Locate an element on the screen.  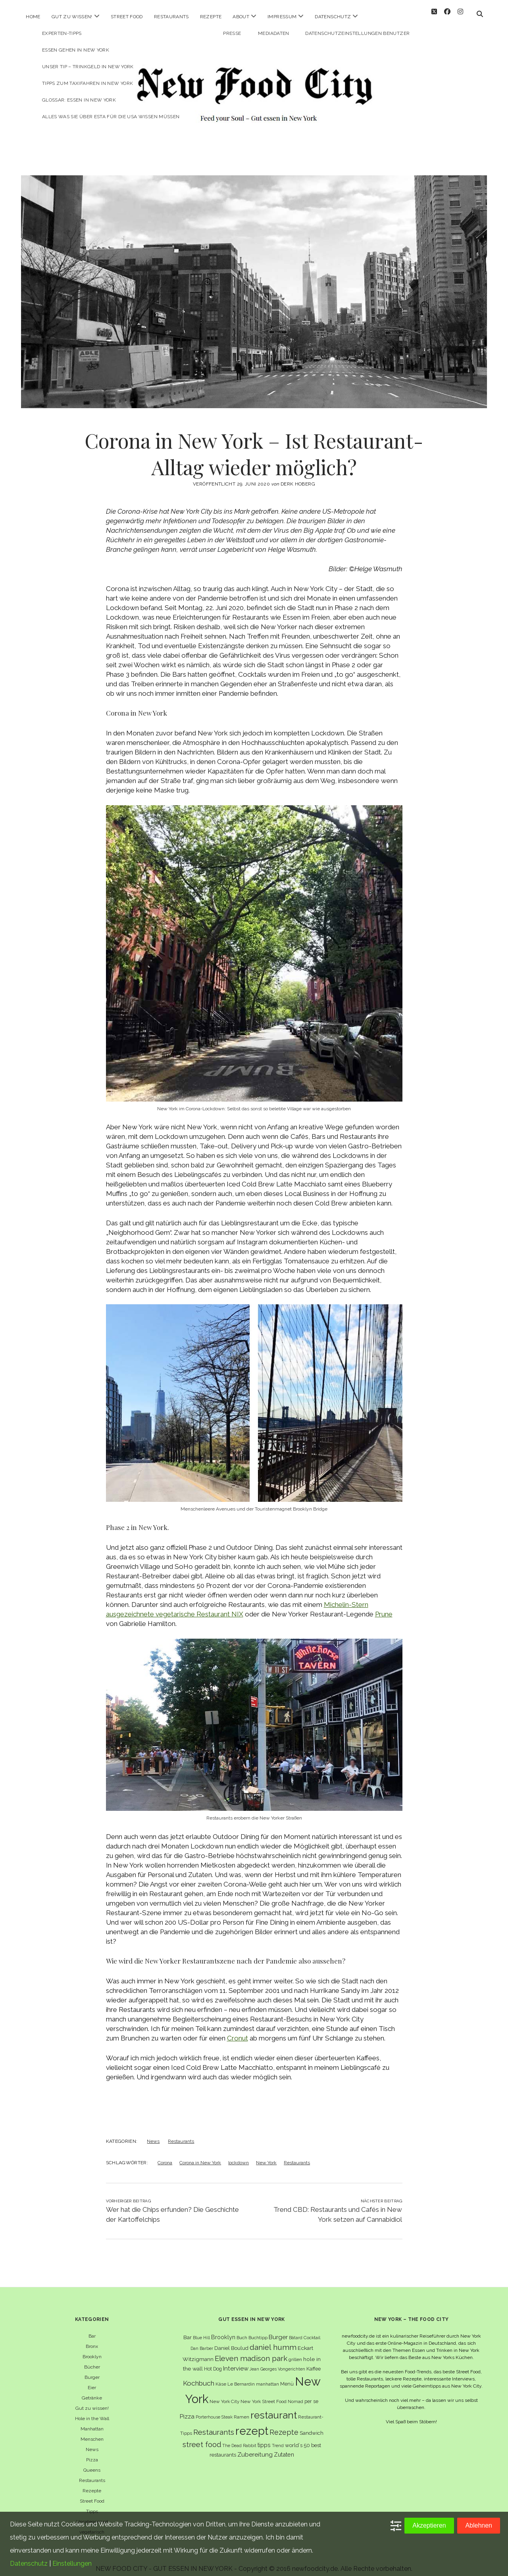
Rezepte is located at coordinates (211, 16).